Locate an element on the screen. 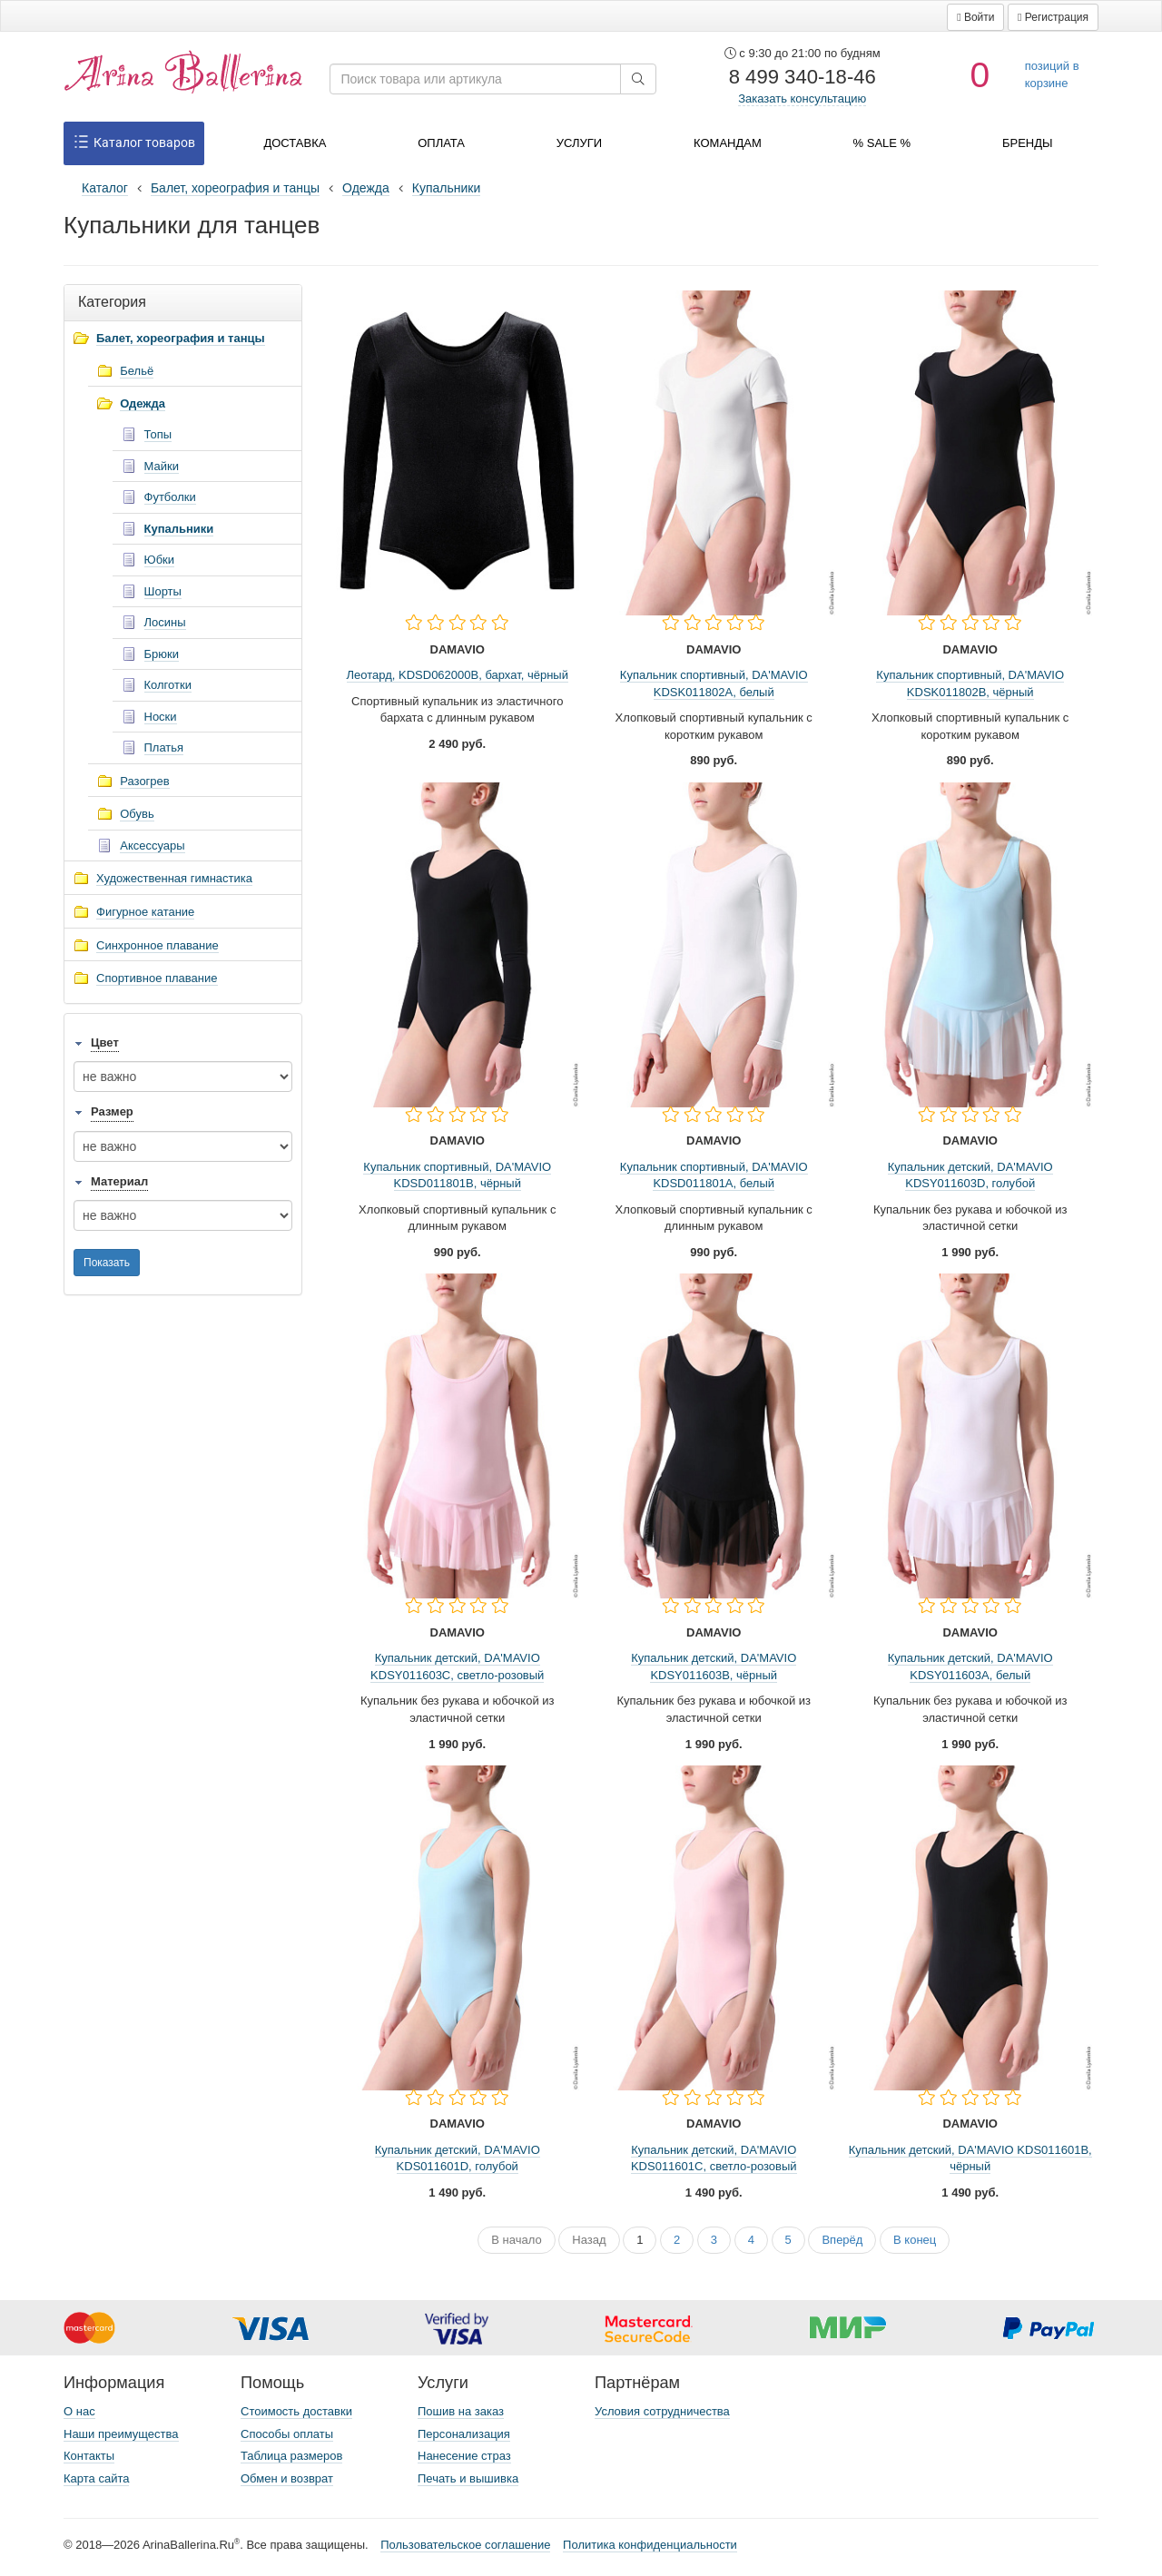 This screenshot has height=2576, width=1162. Обувь is located at coordinates (136, 814).